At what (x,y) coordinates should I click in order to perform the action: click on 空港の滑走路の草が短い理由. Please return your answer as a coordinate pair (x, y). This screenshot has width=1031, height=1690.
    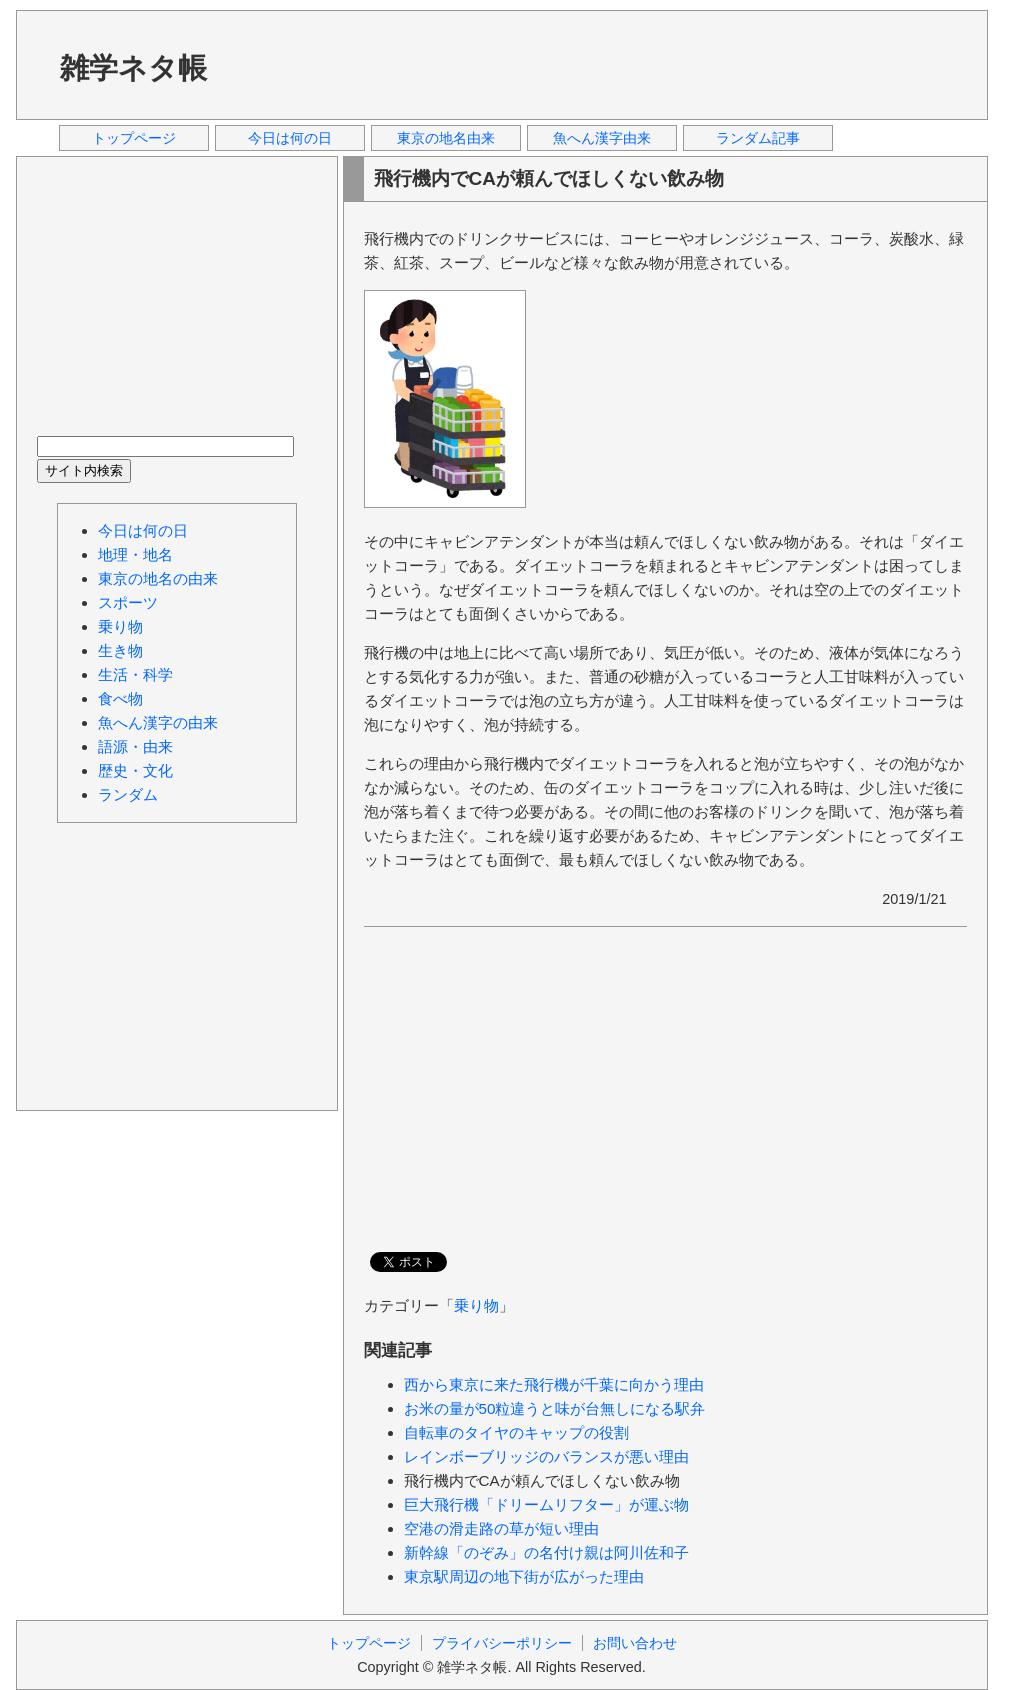
    Looking at the image, I should click on (501, 1528).